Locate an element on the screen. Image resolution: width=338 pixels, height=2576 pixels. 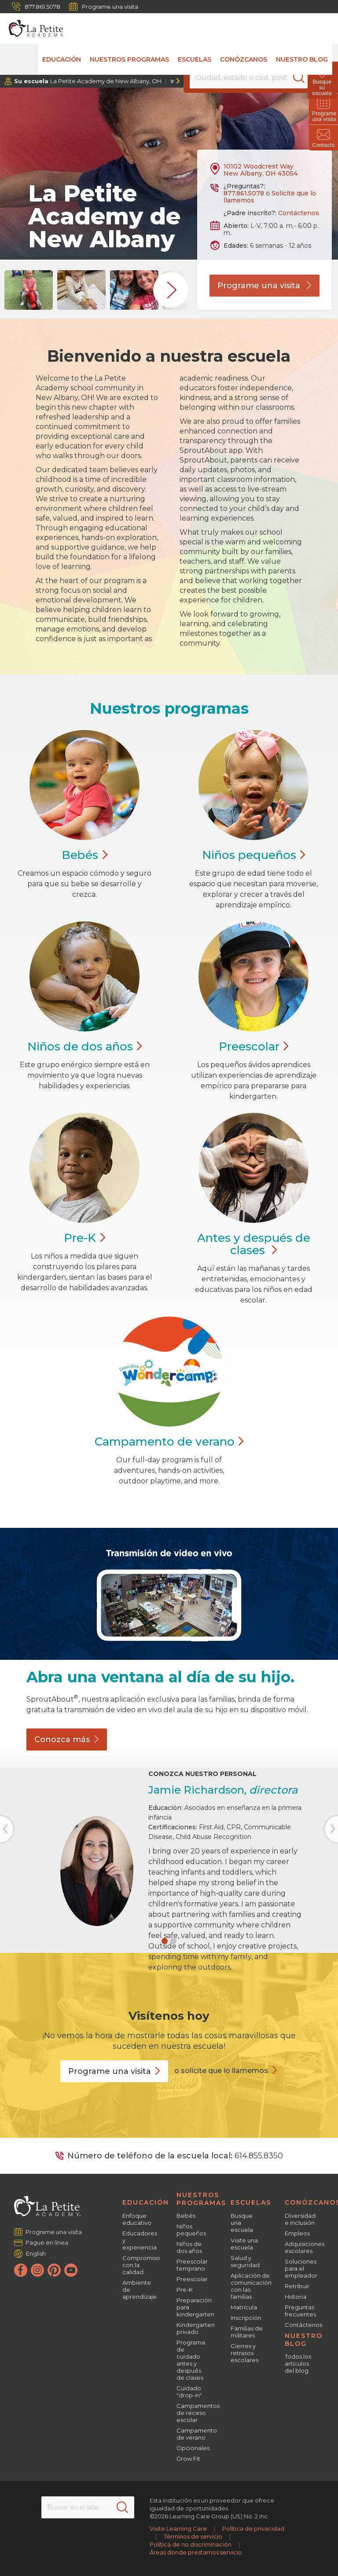
[Pinterest] is located at coordinates (54, 2270).